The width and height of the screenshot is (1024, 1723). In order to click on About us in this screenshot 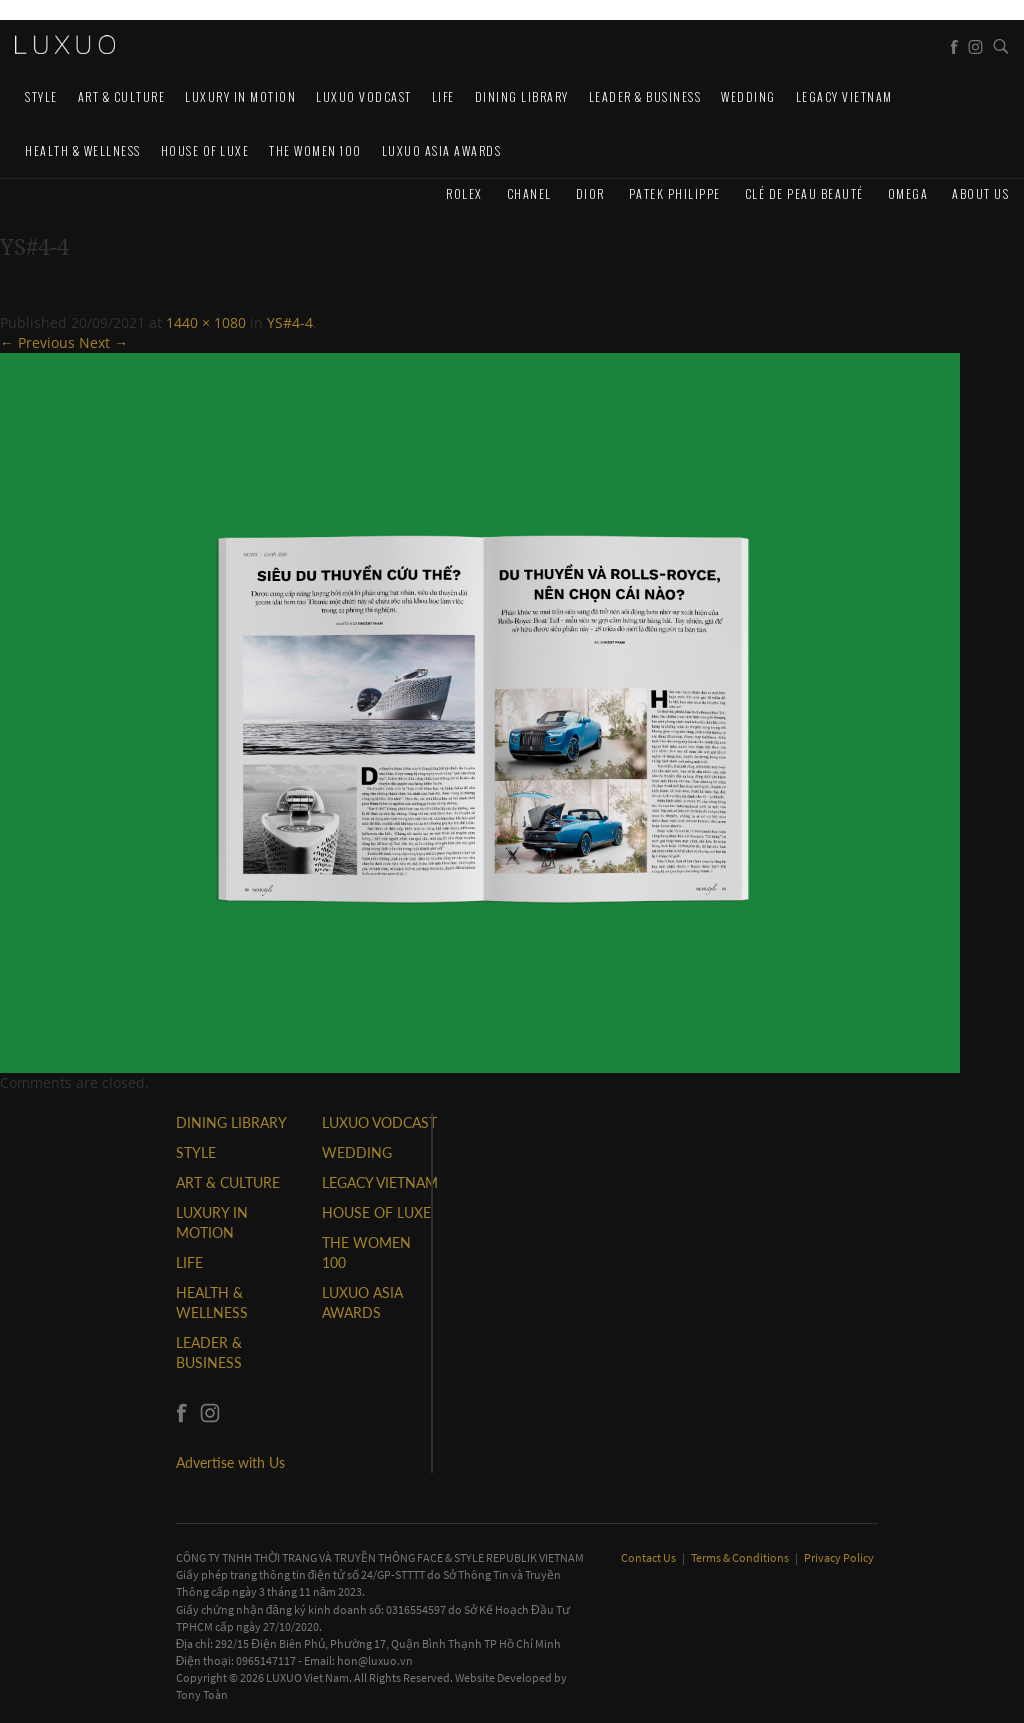, I will do `click(980, 193)`.